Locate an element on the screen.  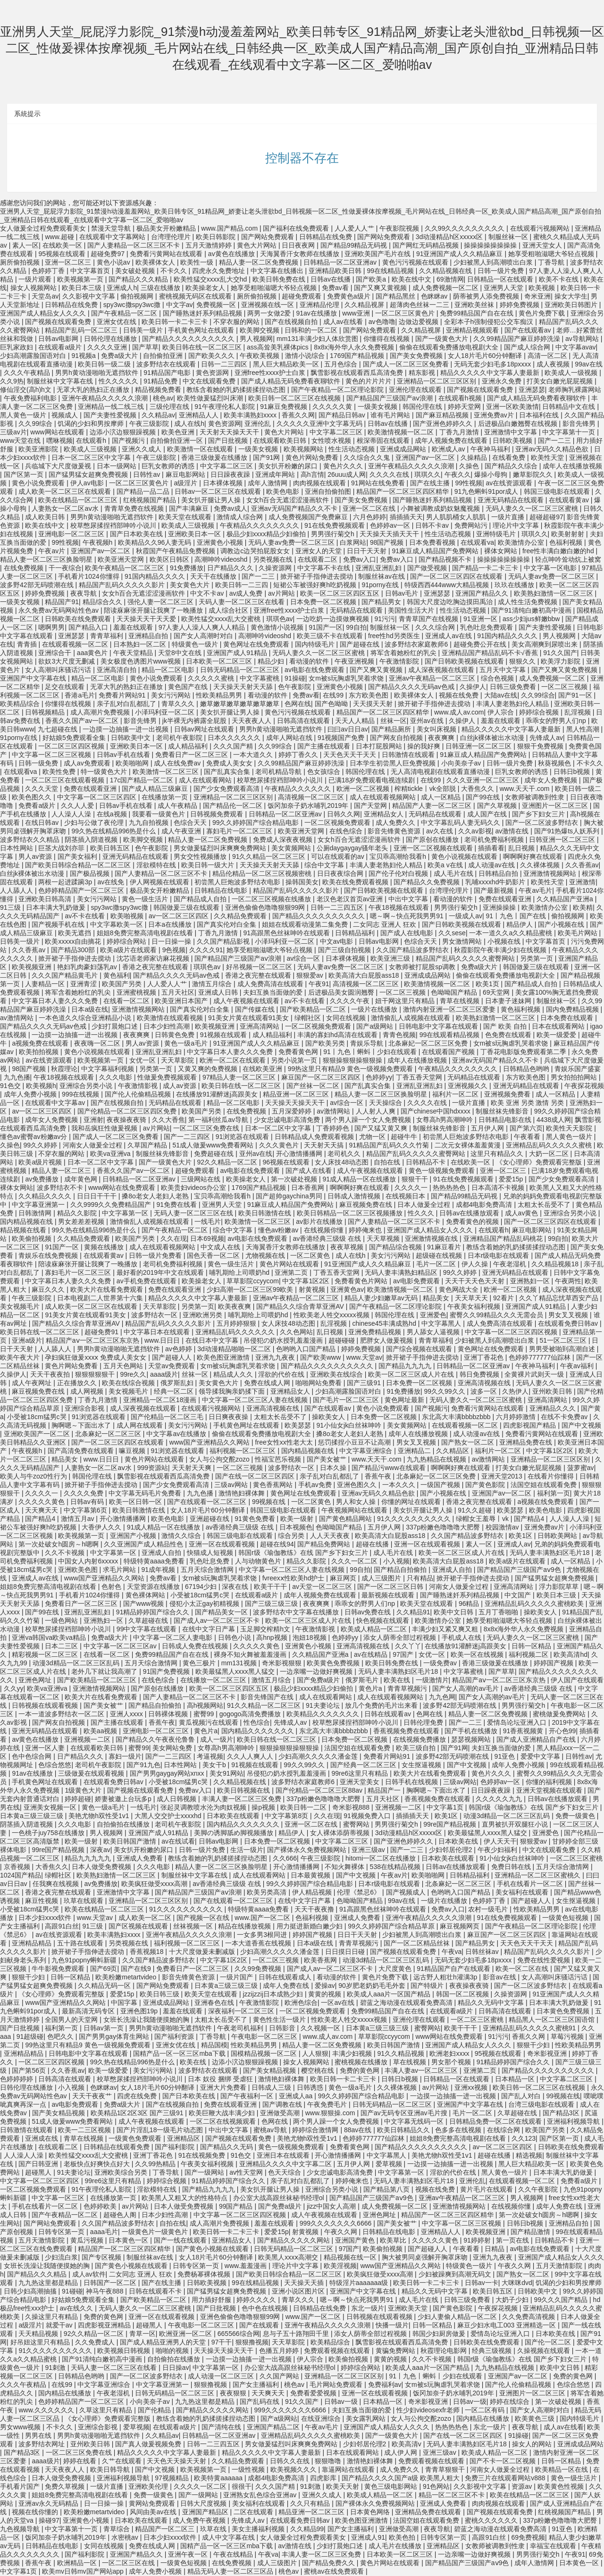
91视频在线观看 is located at coordinates (224, 1035).